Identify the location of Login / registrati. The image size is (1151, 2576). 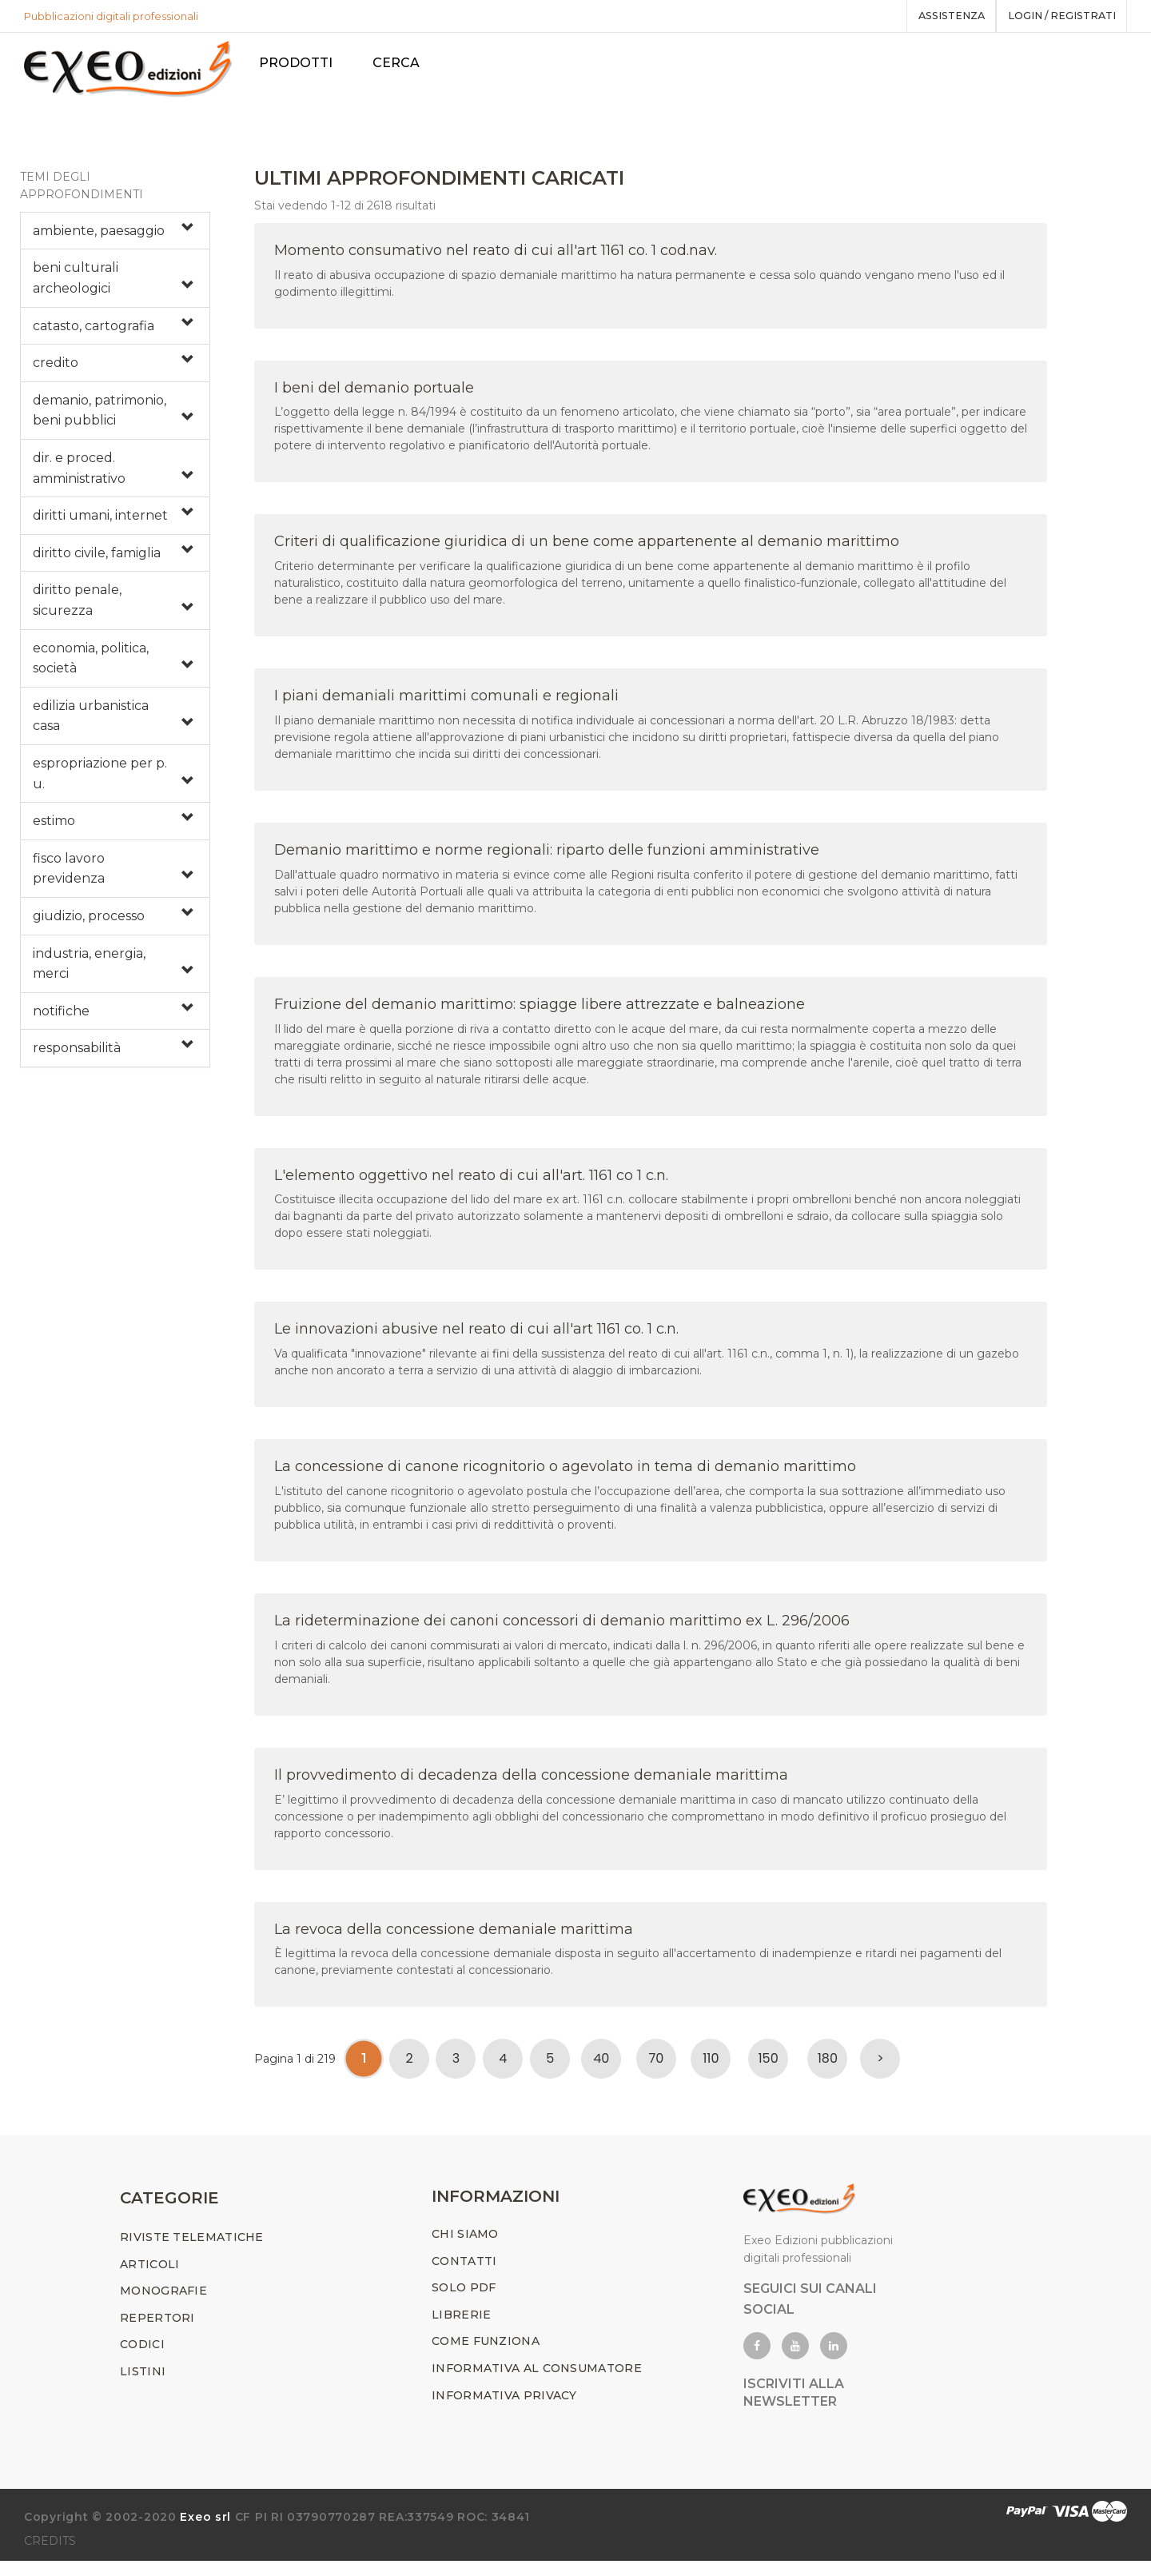
(1057, 16).